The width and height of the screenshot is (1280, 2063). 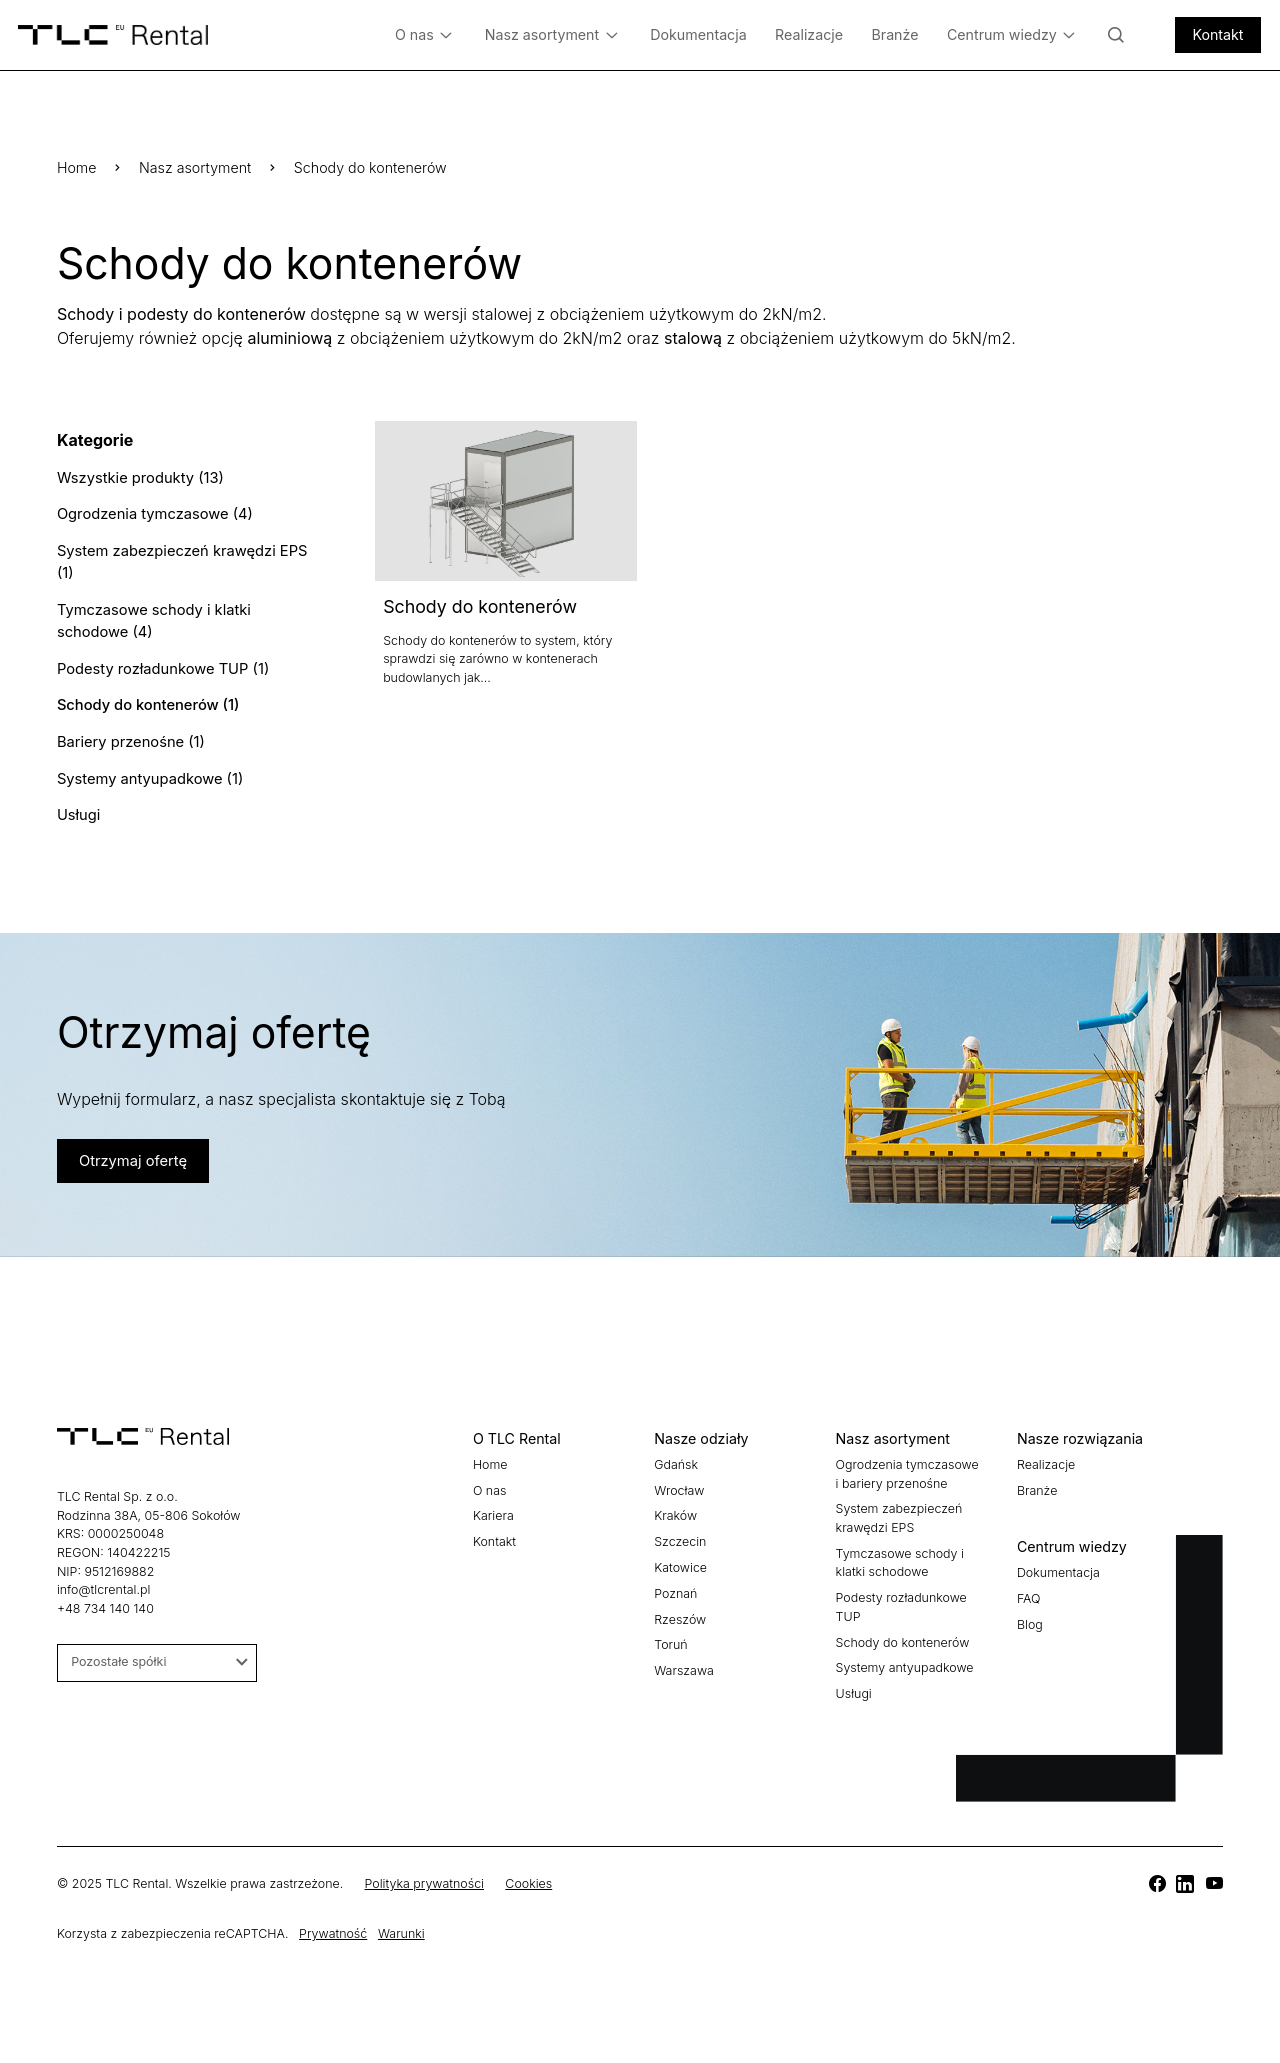 I want to click on Wszystkie produkty (13), so click(x=138, y=476).